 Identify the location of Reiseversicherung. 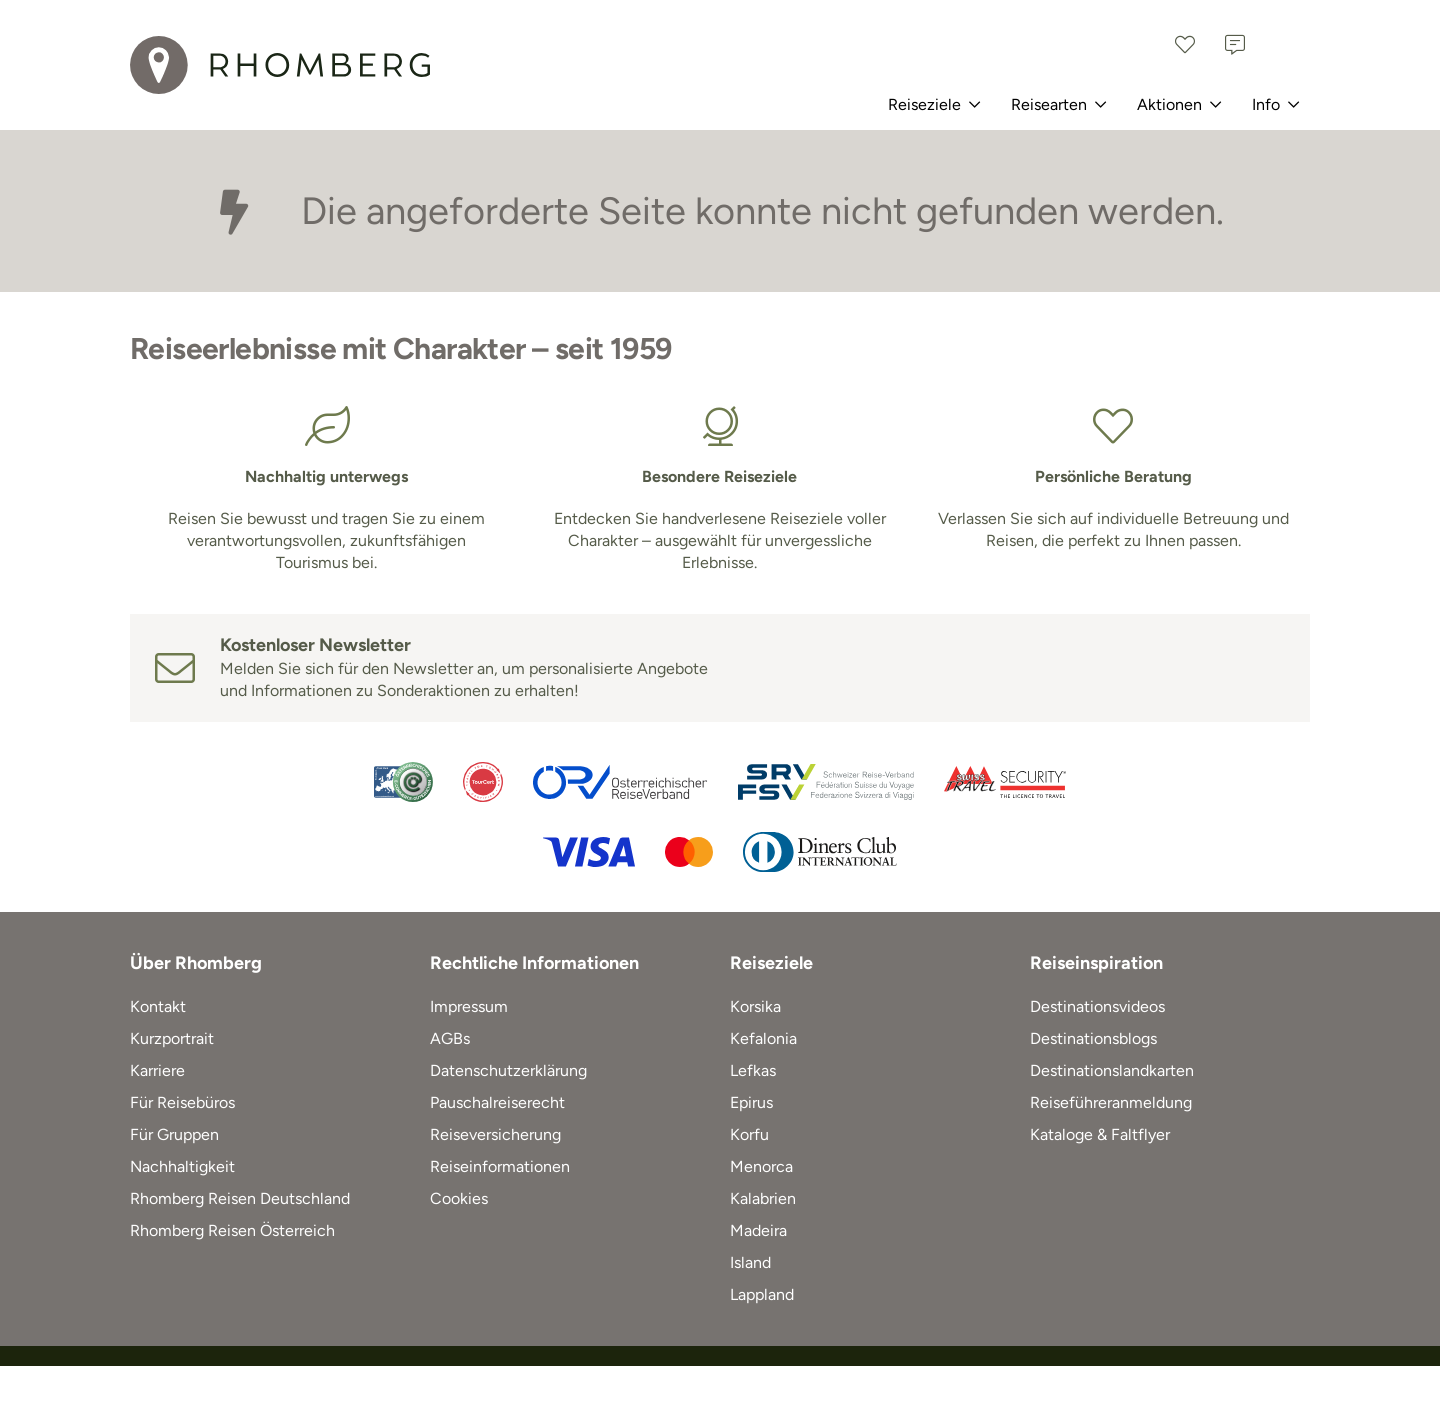
(495, 1134).